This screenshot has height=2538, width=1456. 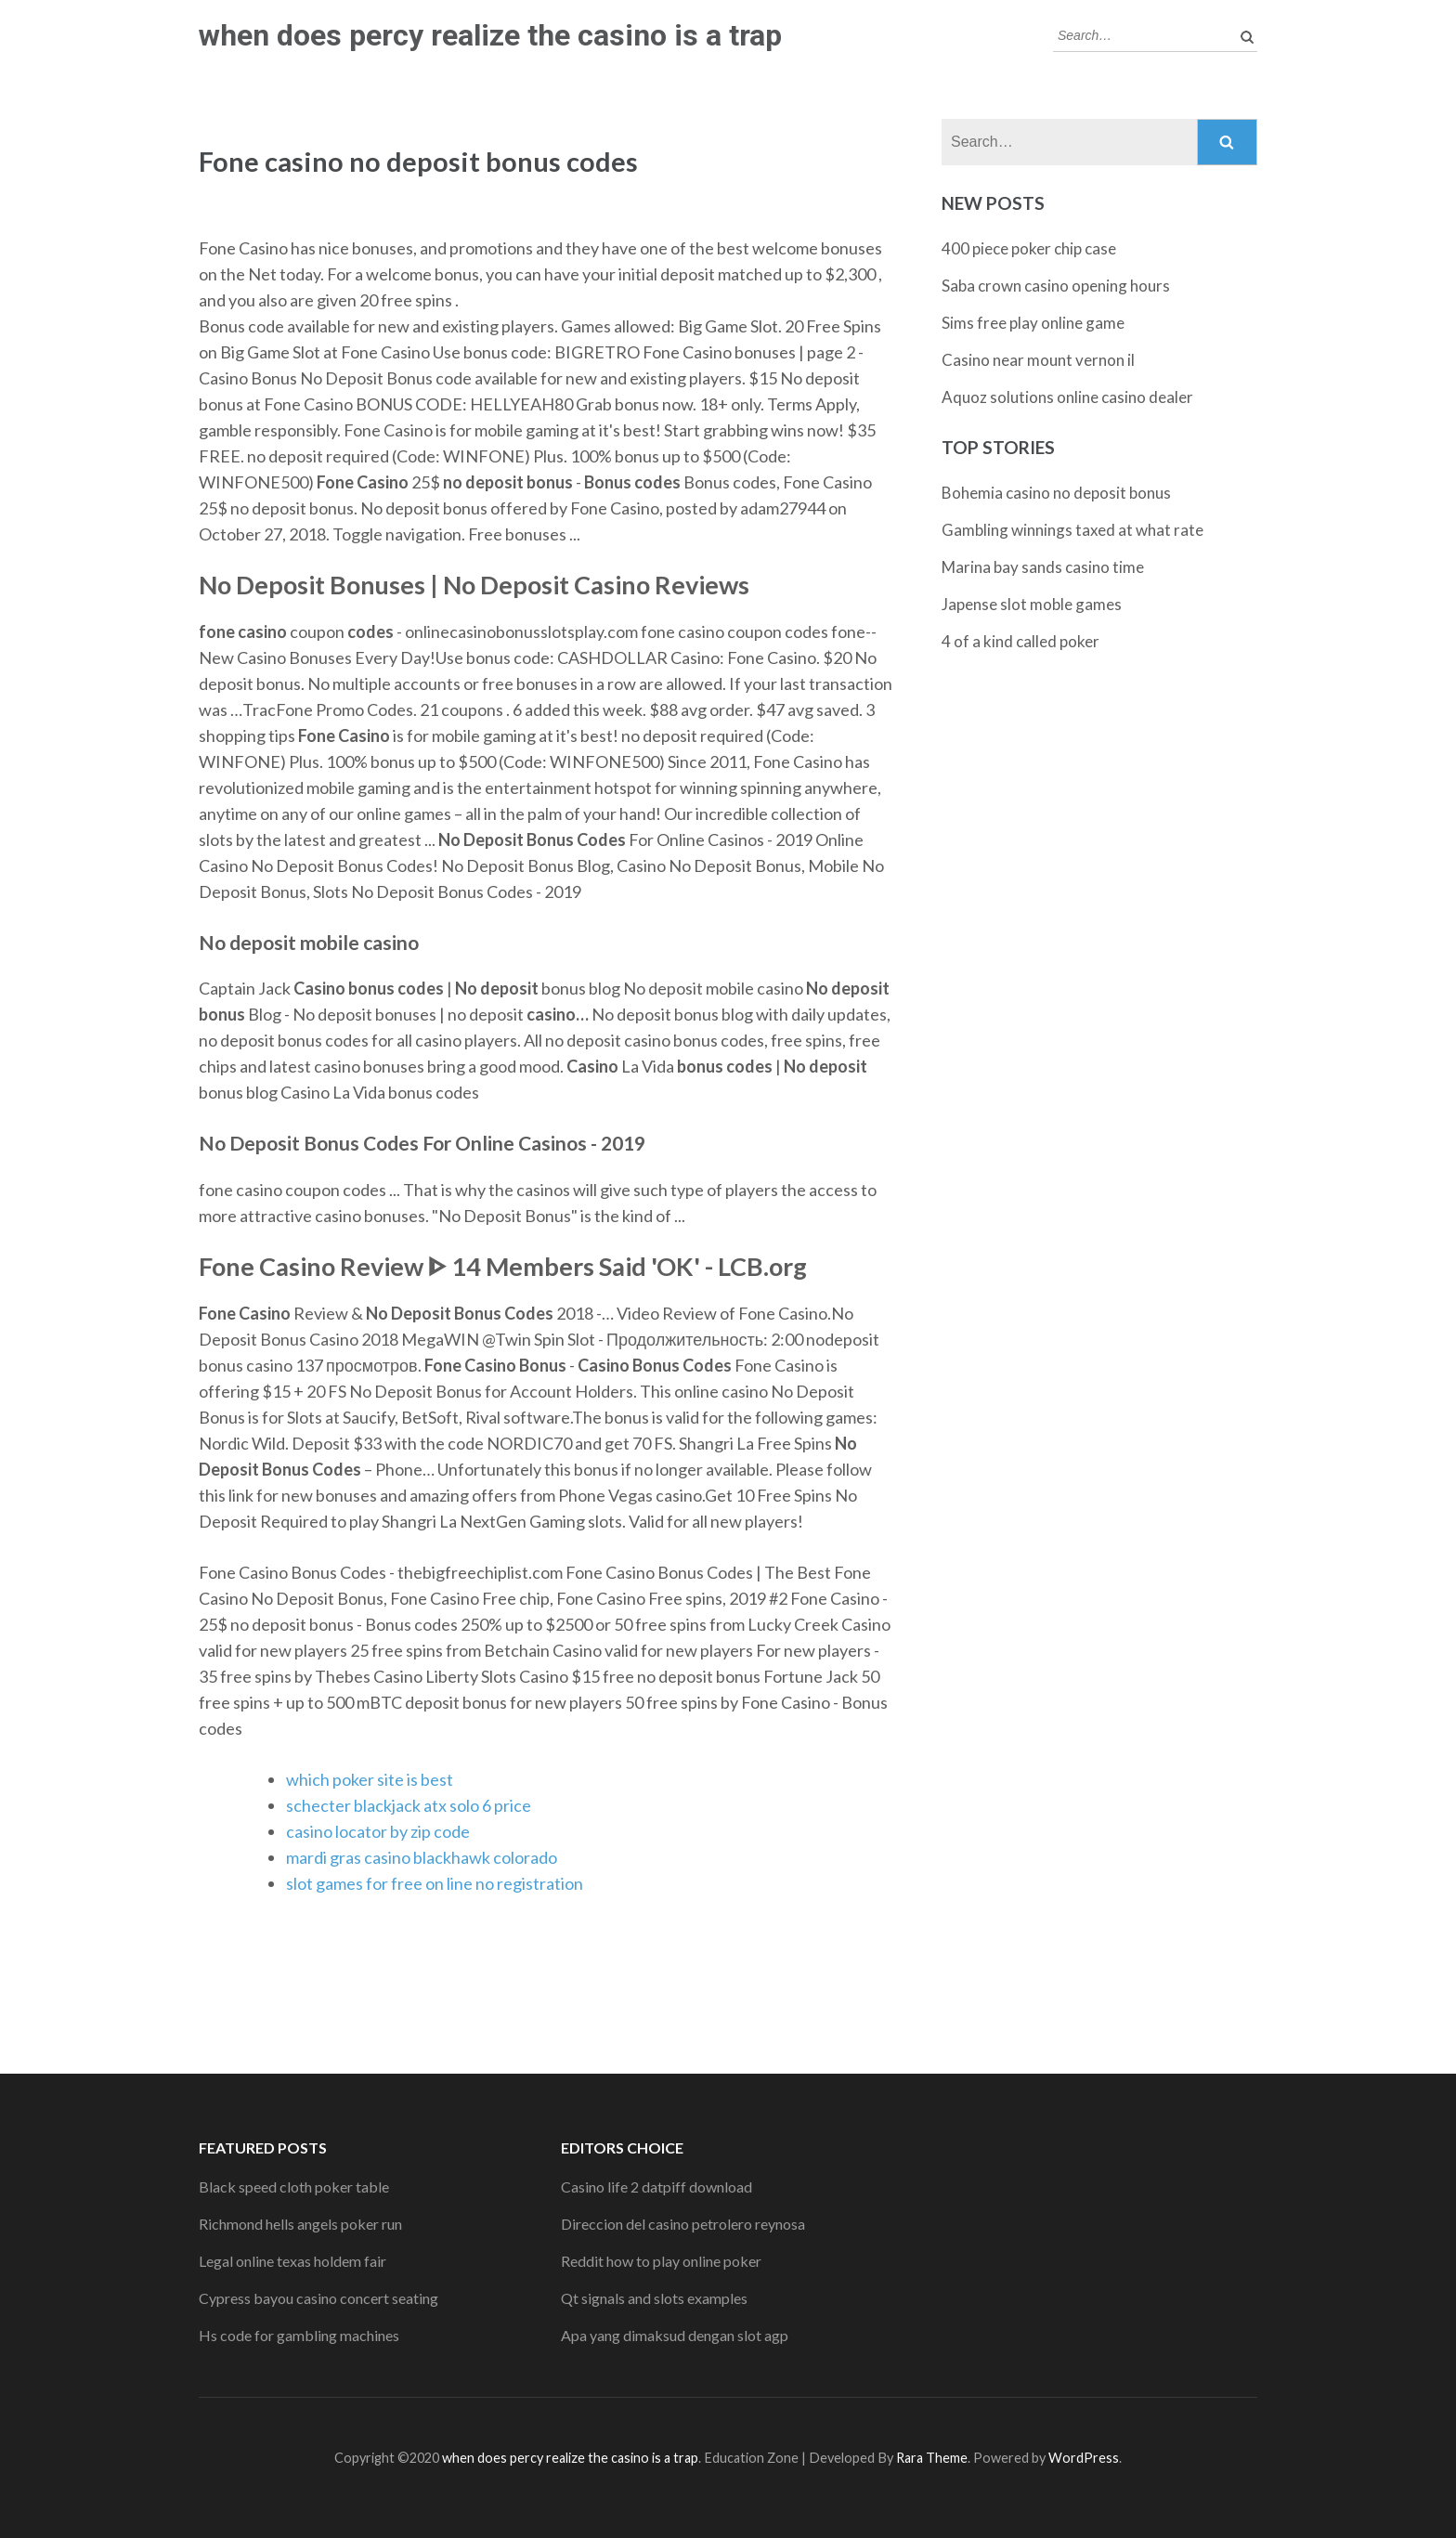 I want to click on Sims free play online game, so click(x=1033, y=322).